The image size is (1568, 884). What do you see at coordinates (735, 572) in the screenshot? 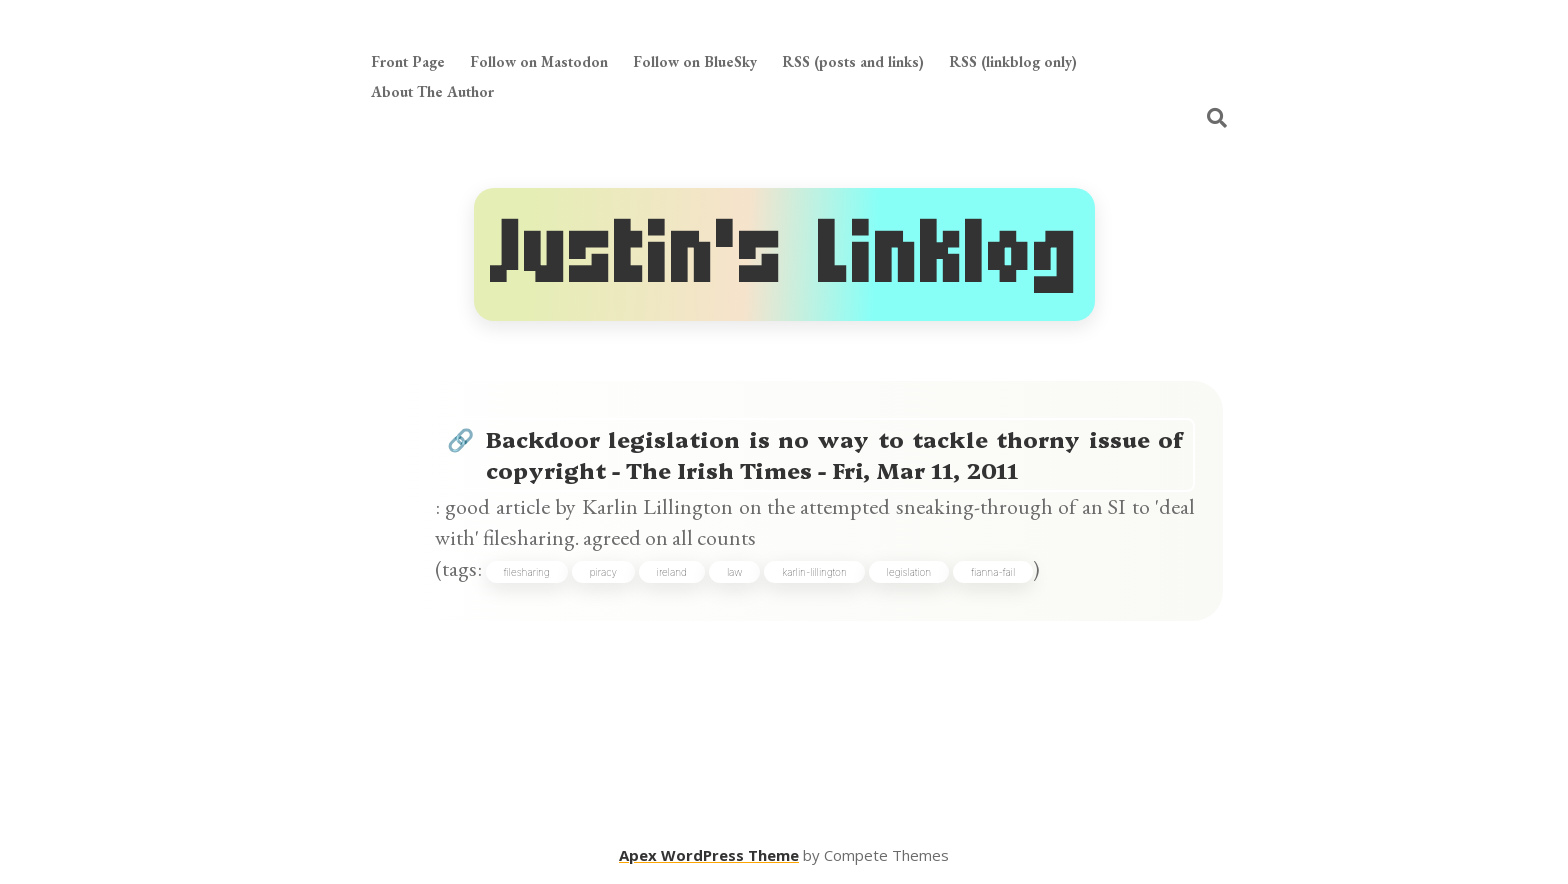
I see `law` at bounding box center [735, 572].